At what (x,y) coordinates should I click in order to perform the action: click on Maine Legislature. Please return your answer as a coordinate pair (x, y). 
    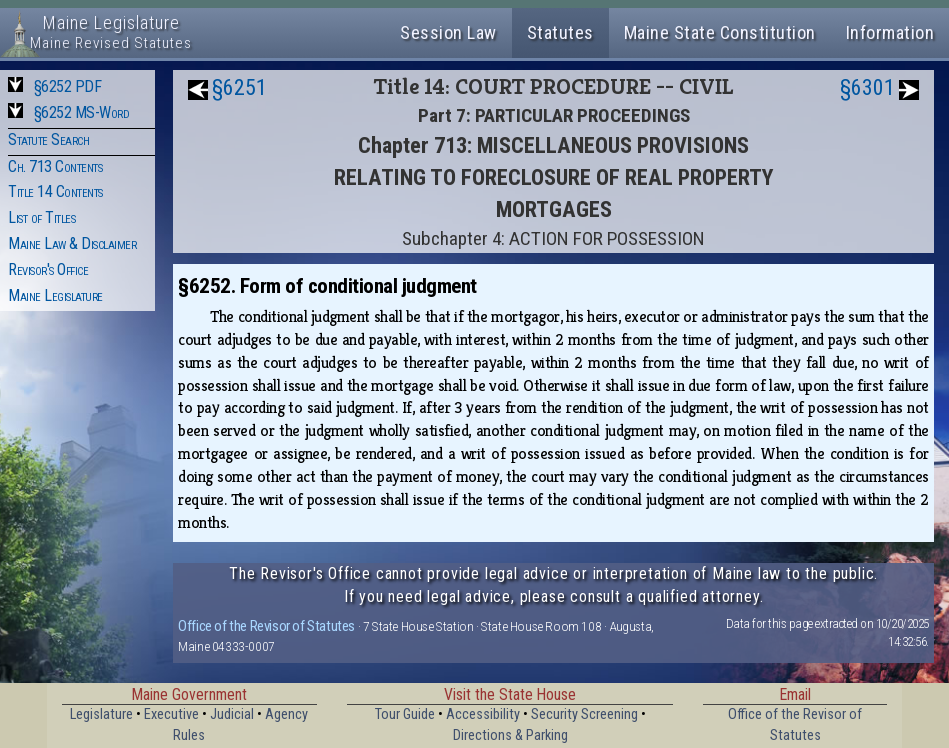
    Looking at the image, I should click on (55, 295).